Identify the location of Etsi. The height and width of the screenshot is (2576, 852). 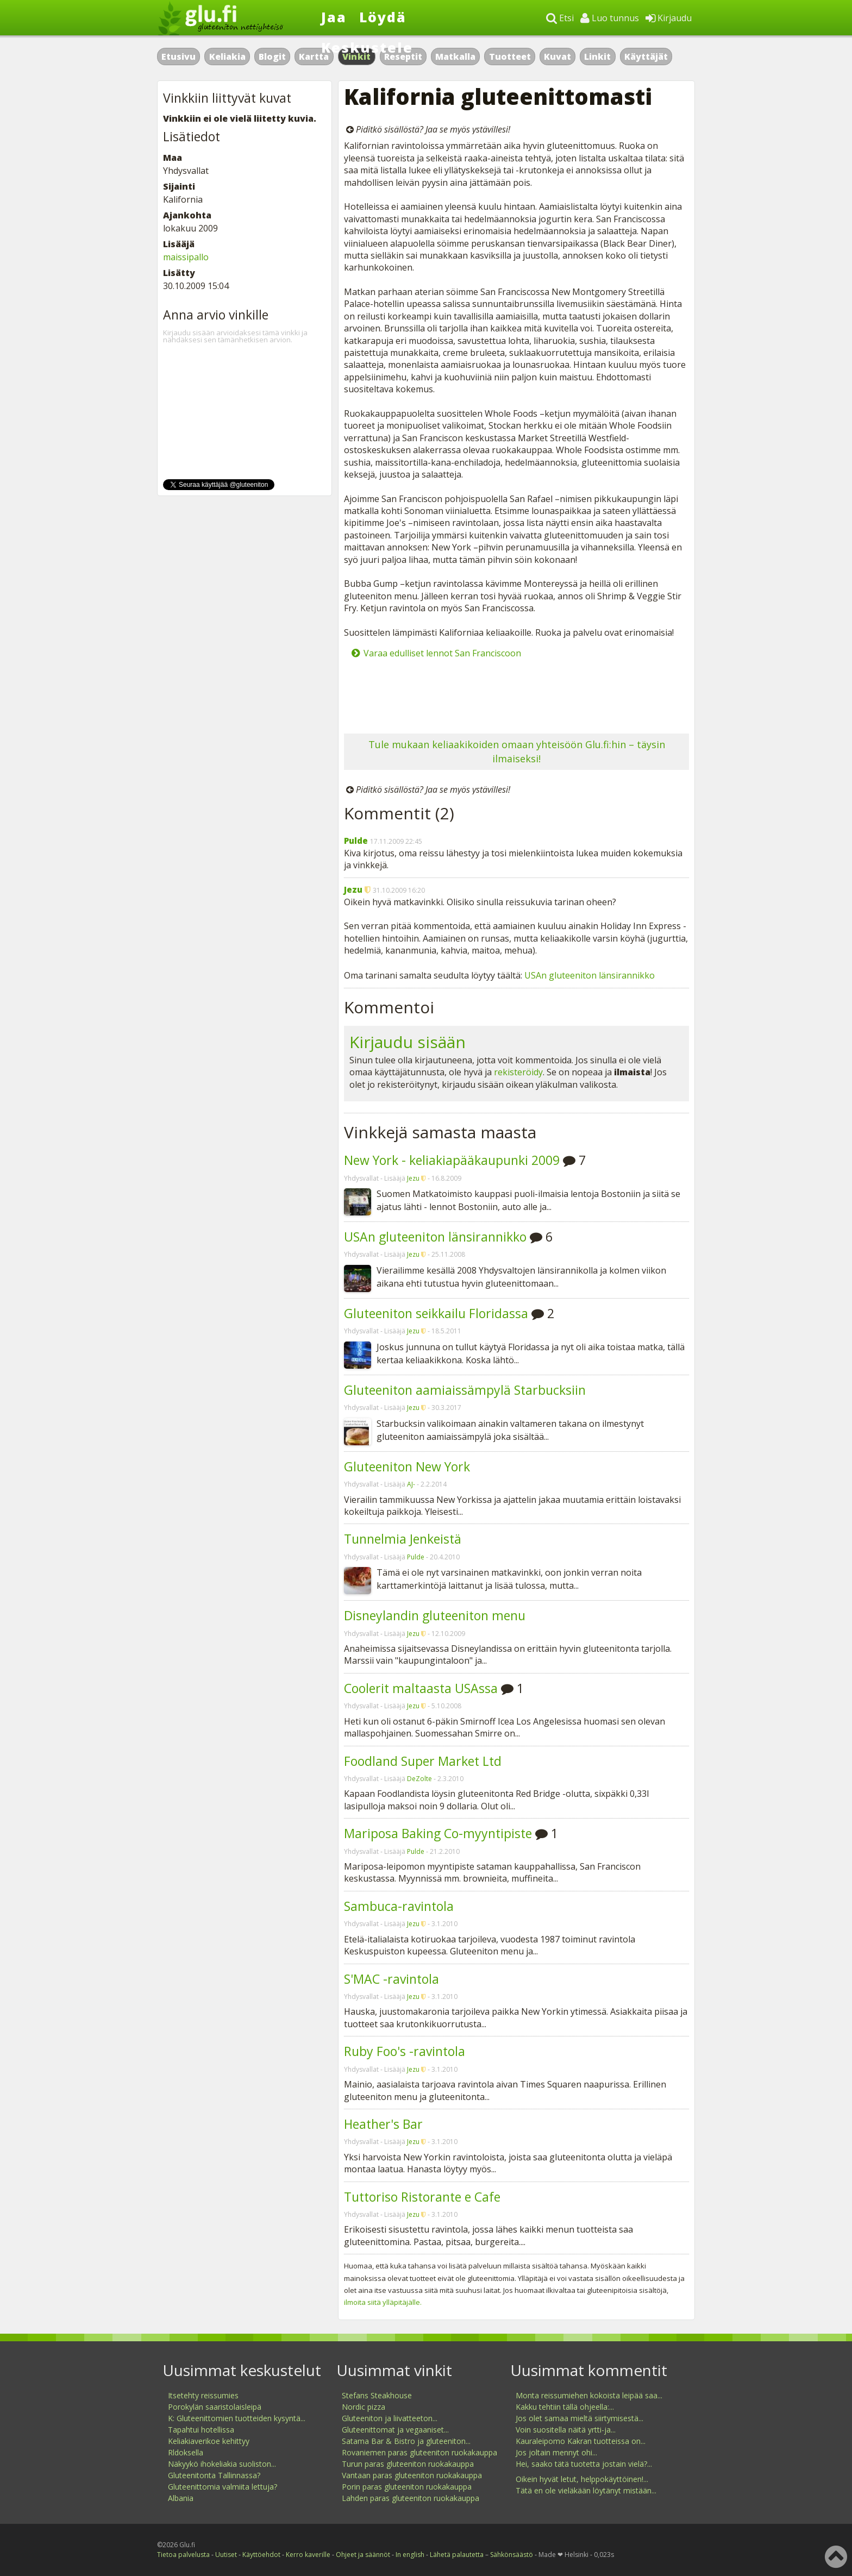
(560, 18).